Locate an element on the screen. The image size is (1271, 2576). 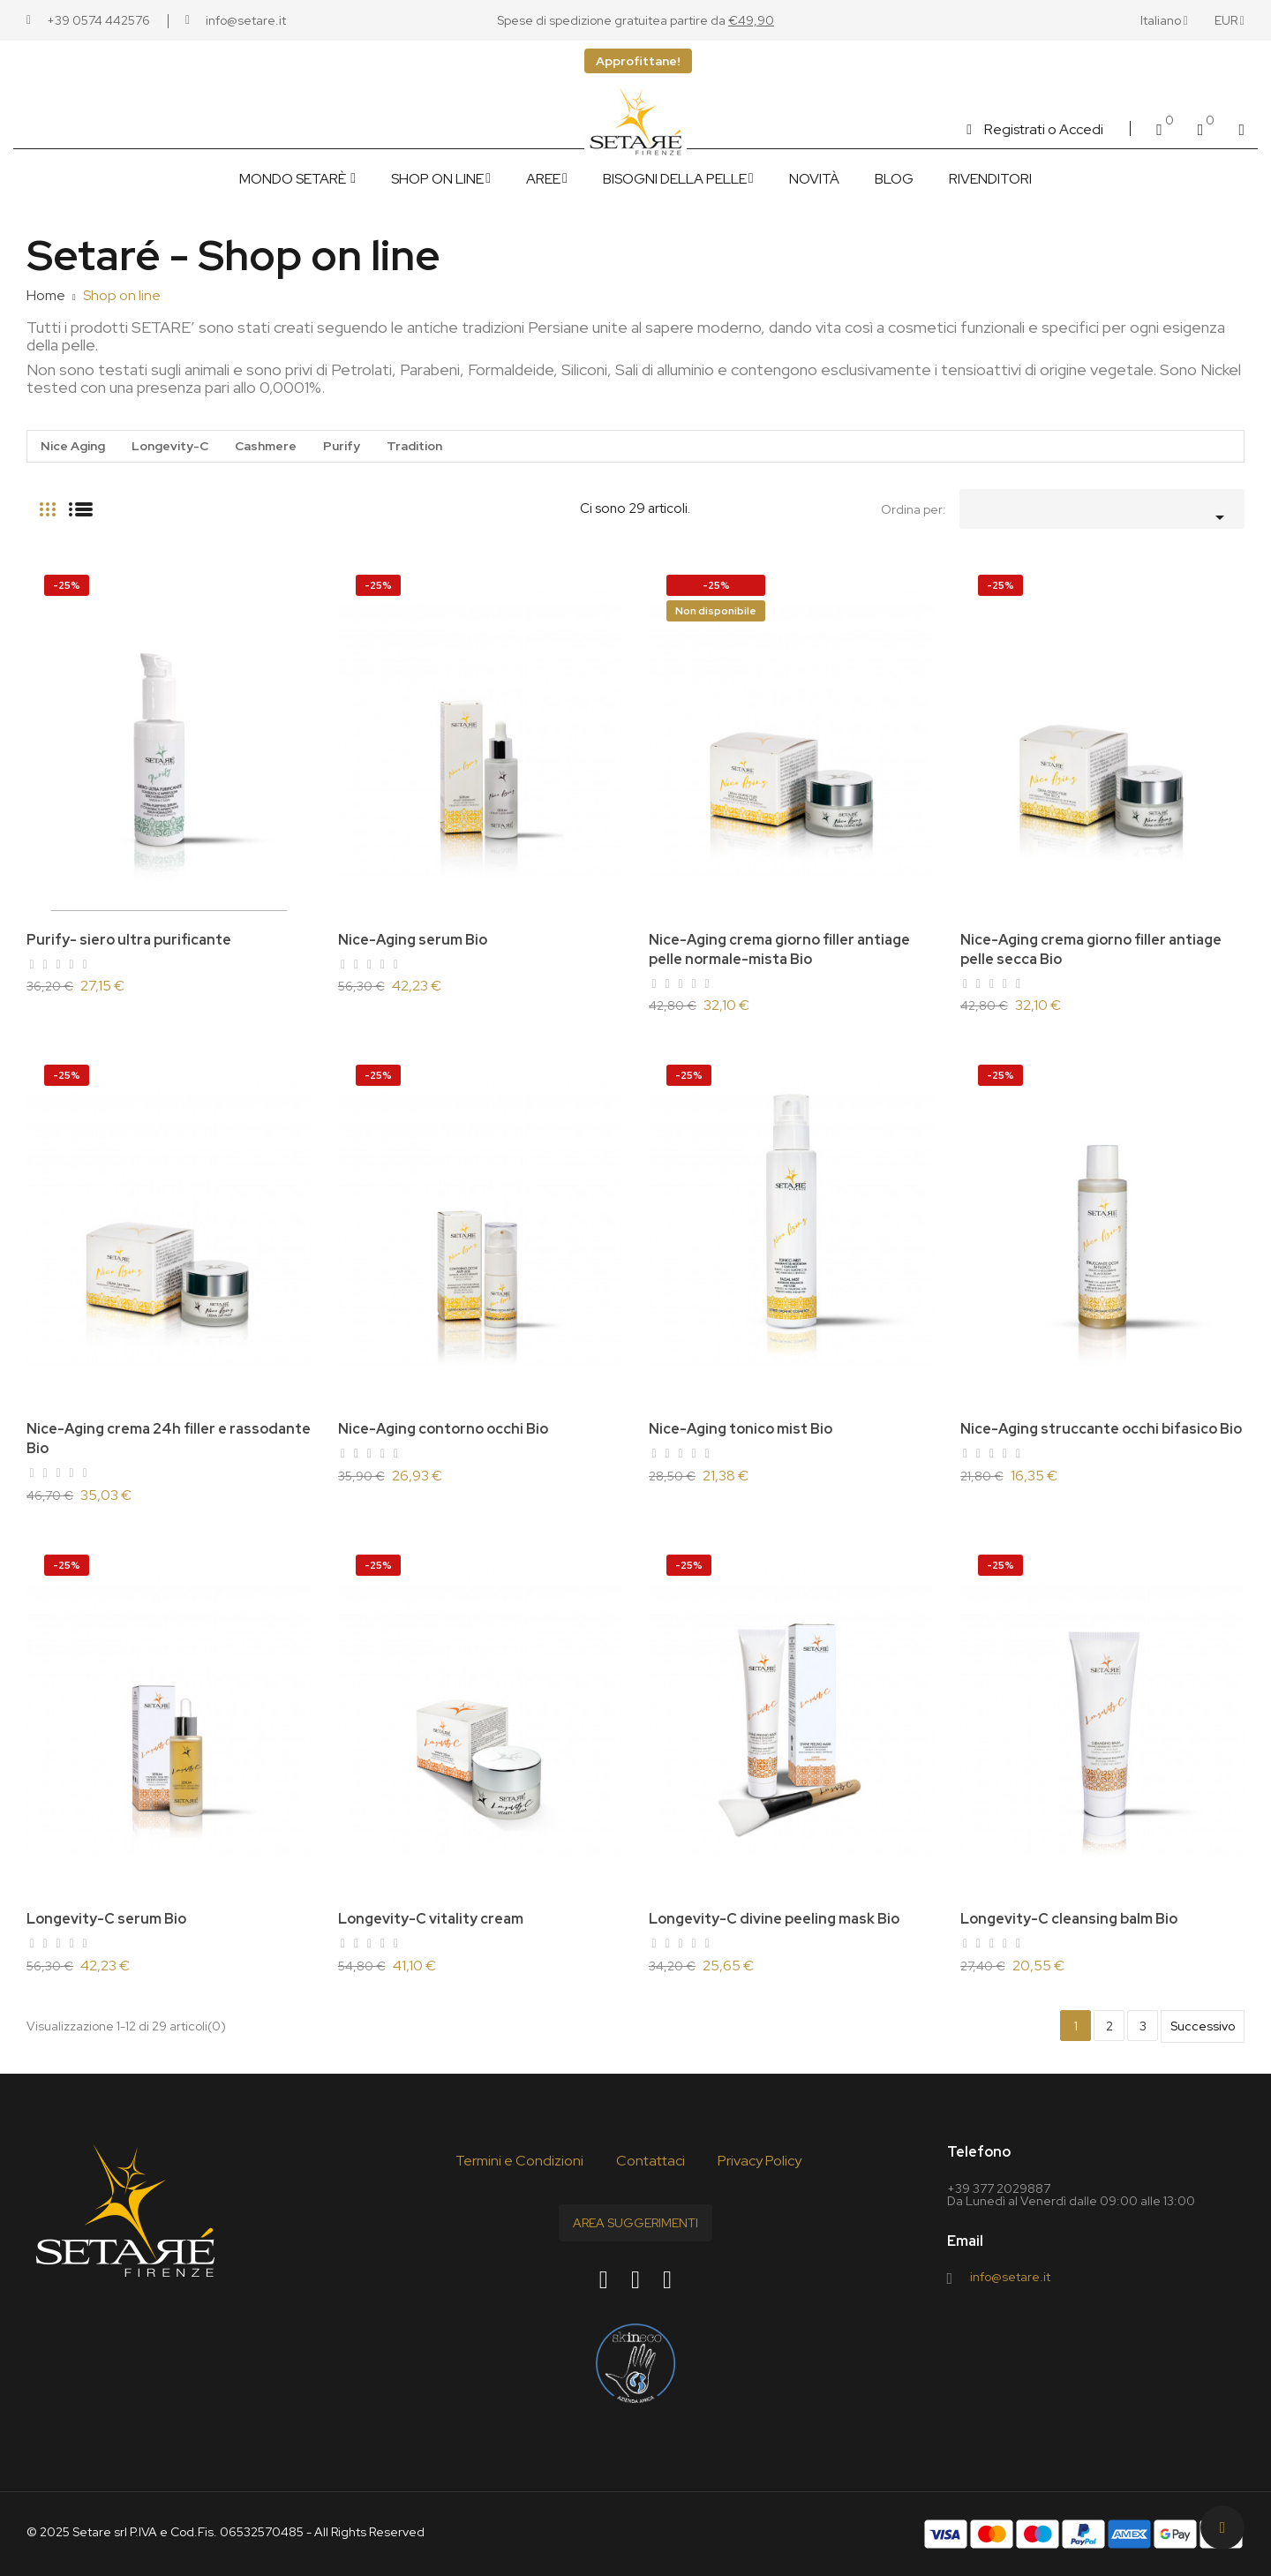
Nice-Aging contorno occhi Bio is located at coordinates (443, 1429).